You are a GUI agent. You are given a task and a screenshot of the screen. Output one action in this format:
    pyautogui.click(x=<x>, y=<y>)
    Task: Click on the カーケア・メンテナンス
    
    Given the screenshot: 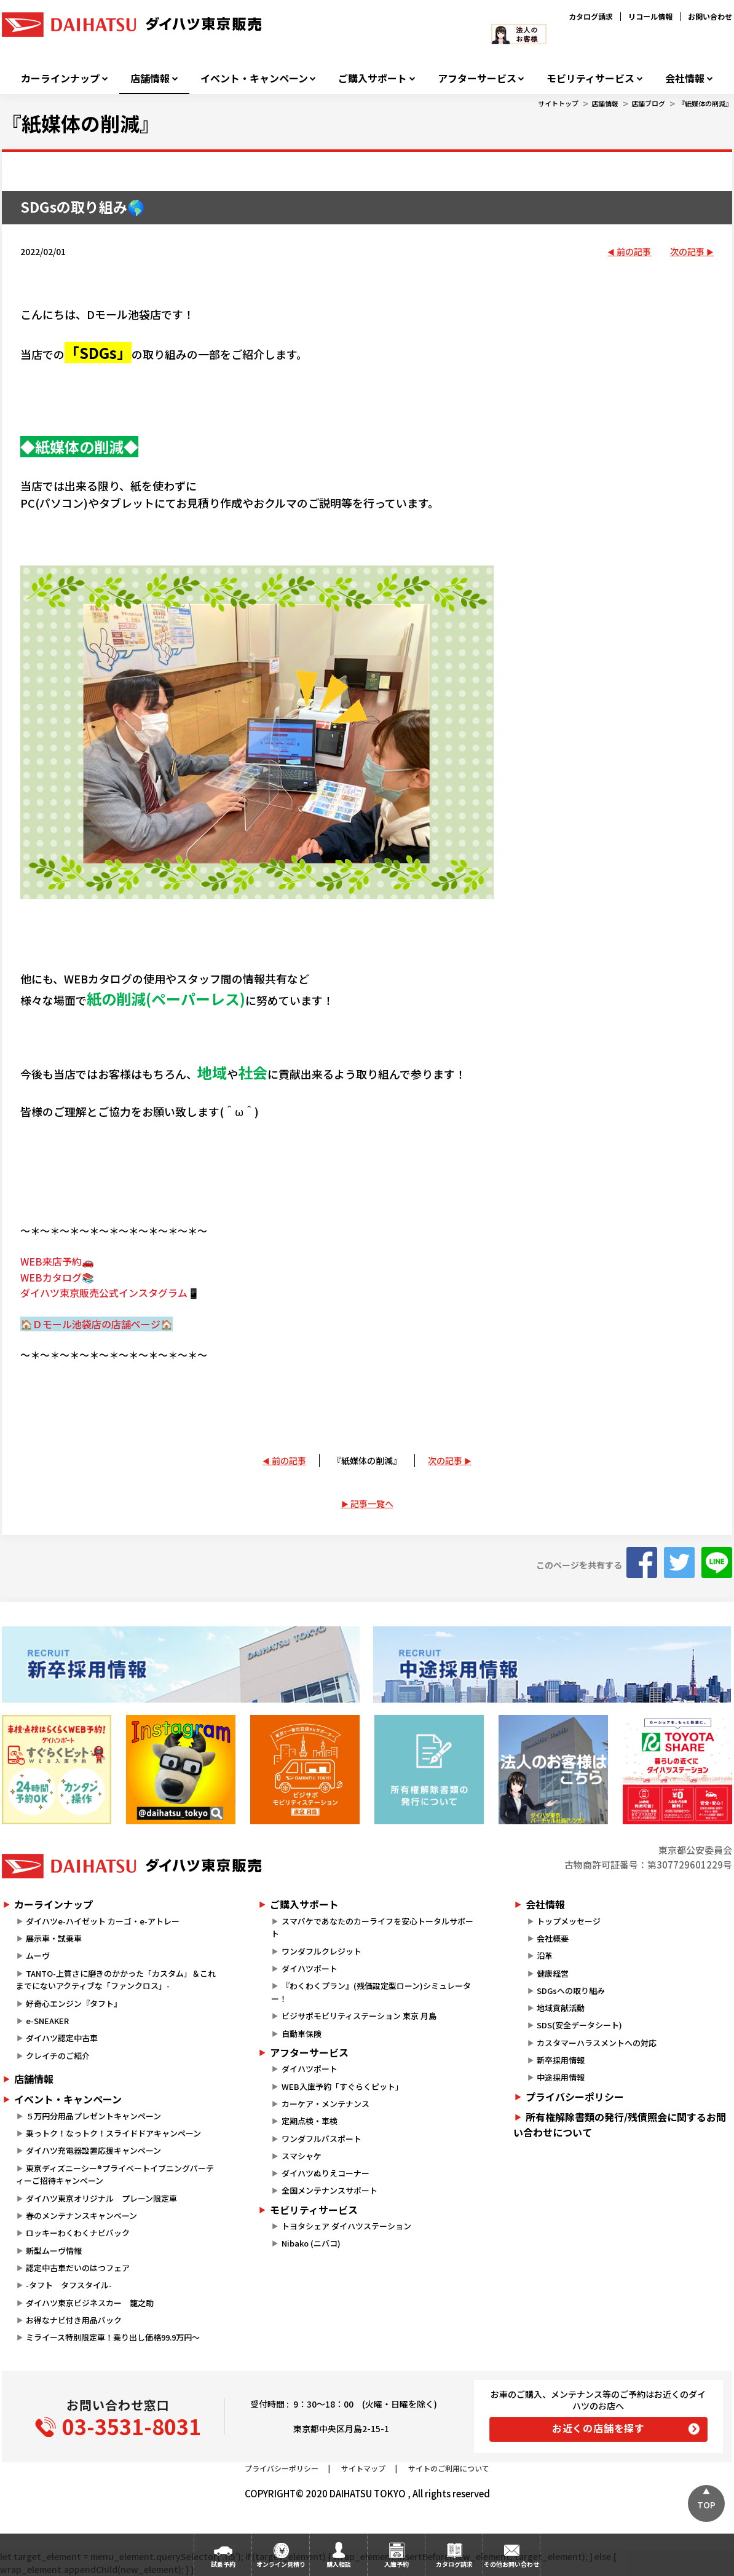 What is the action you would take?
    pyautogui.click(x=325, y=2103)
    